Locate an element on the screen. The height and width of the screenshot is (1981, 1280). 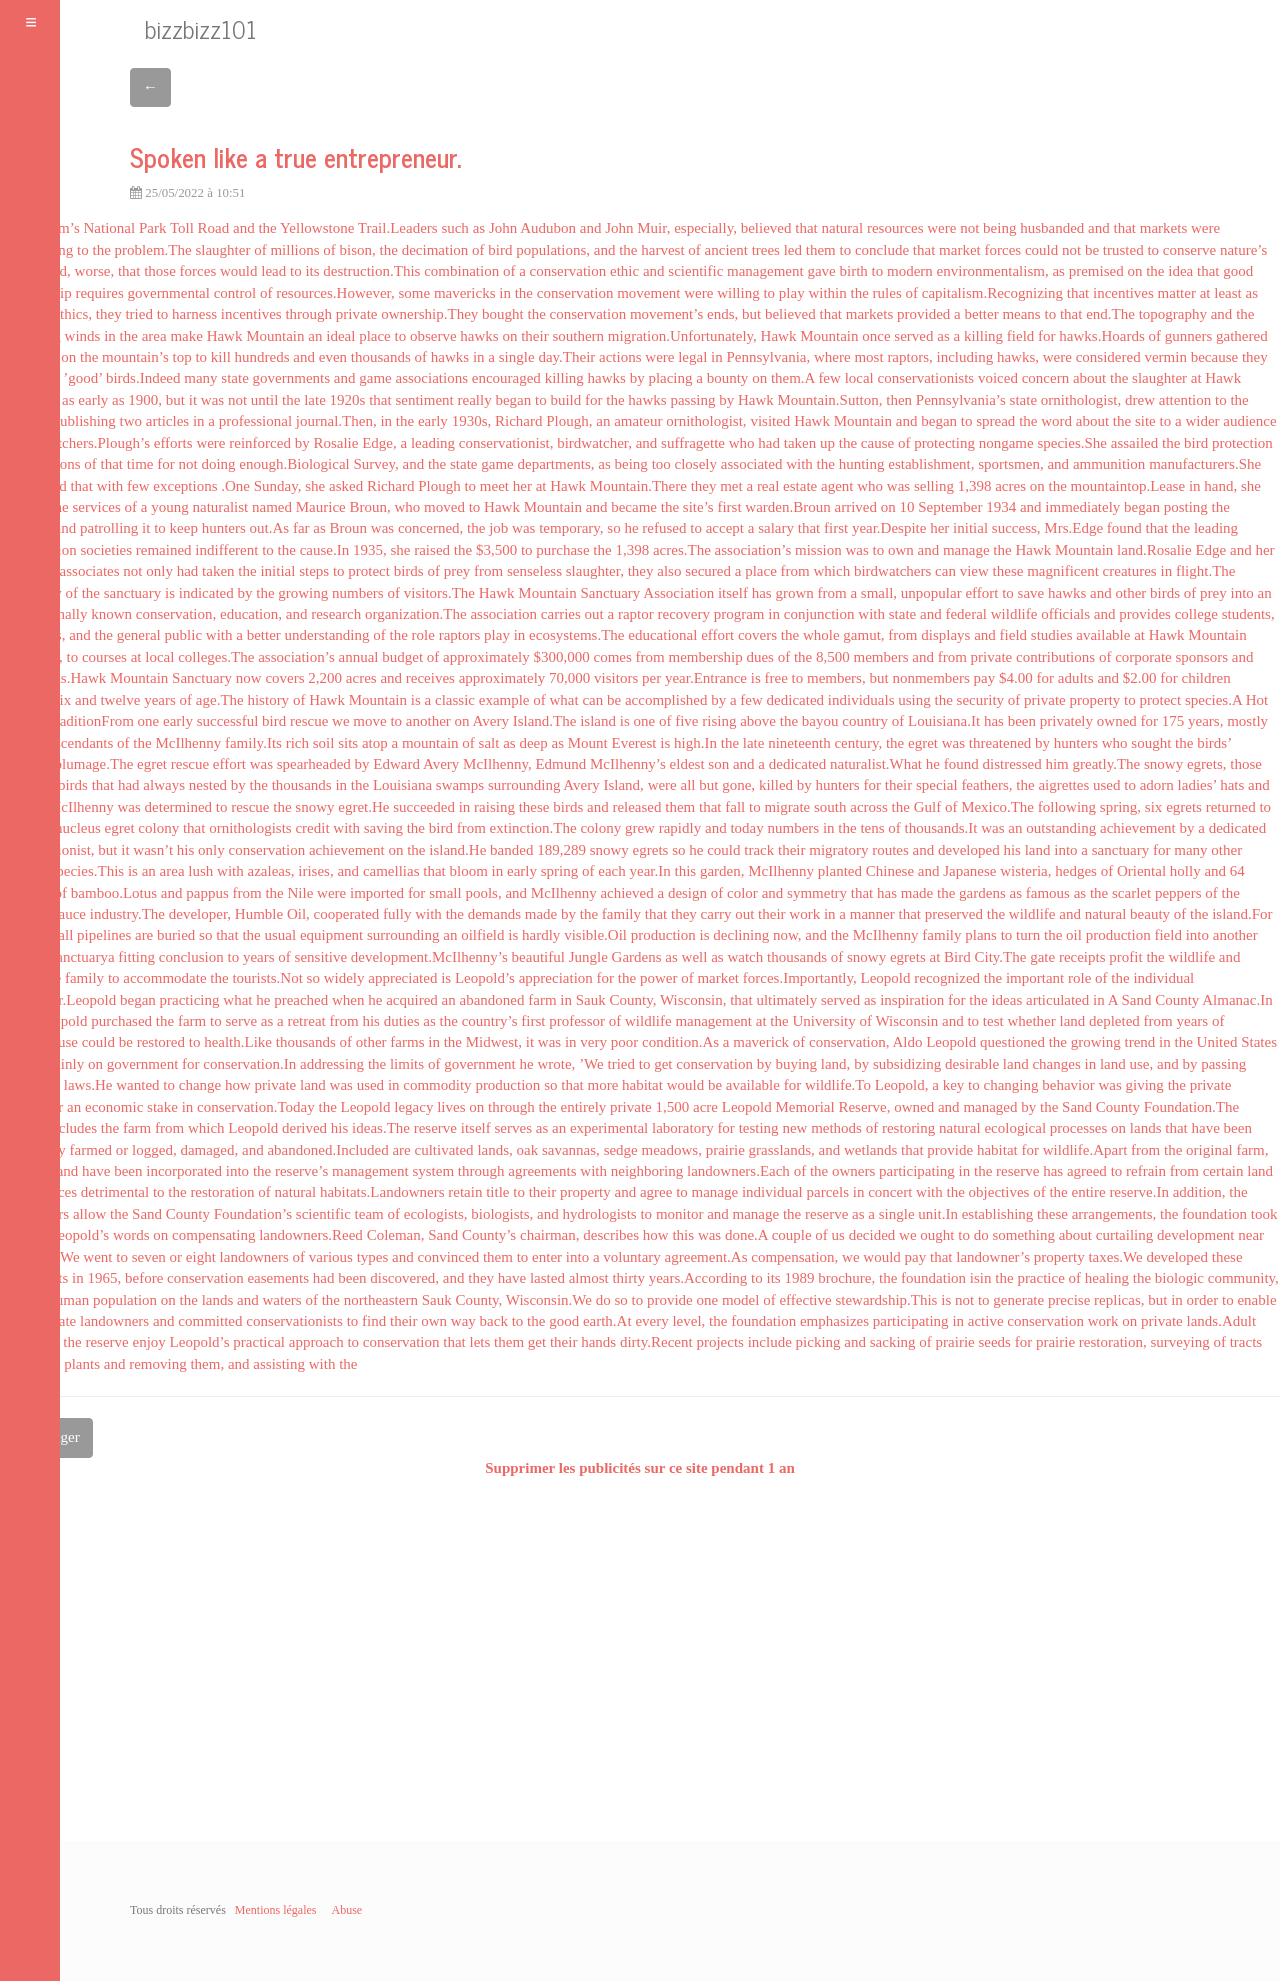
what is located at coordinates (564, 700).